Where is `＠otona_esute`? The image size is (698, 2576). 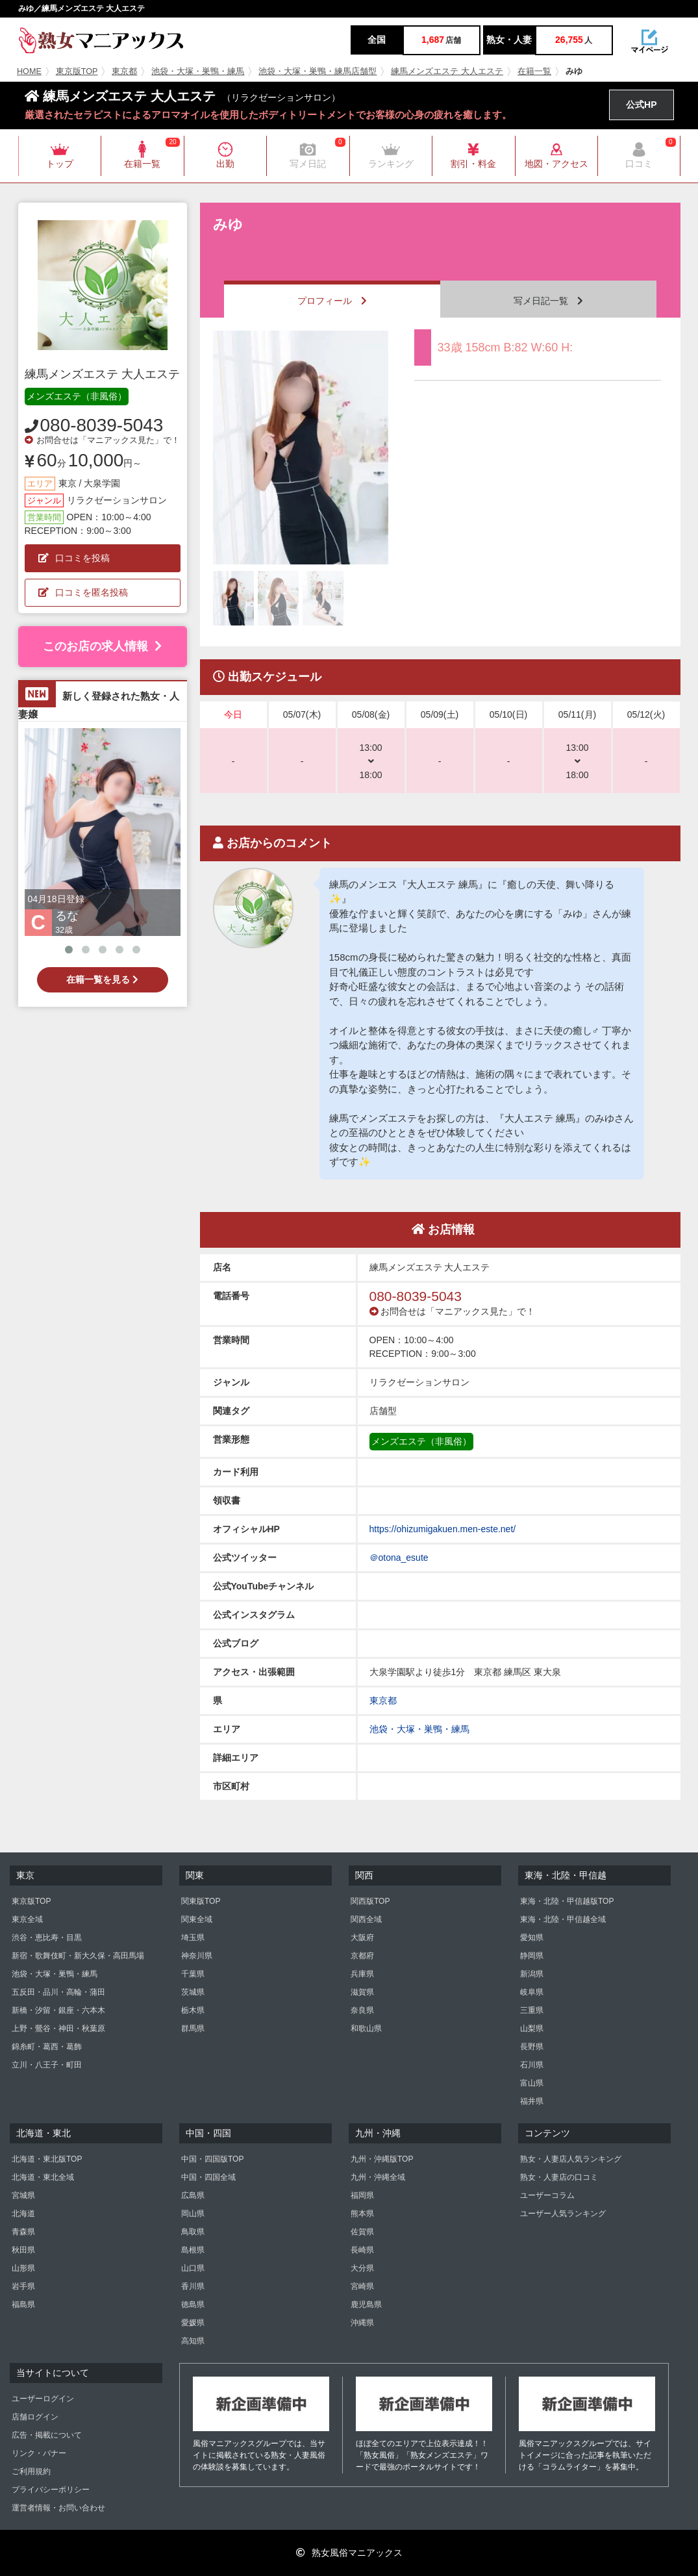
＠otona_esute is located at coordinates (399, 1557).